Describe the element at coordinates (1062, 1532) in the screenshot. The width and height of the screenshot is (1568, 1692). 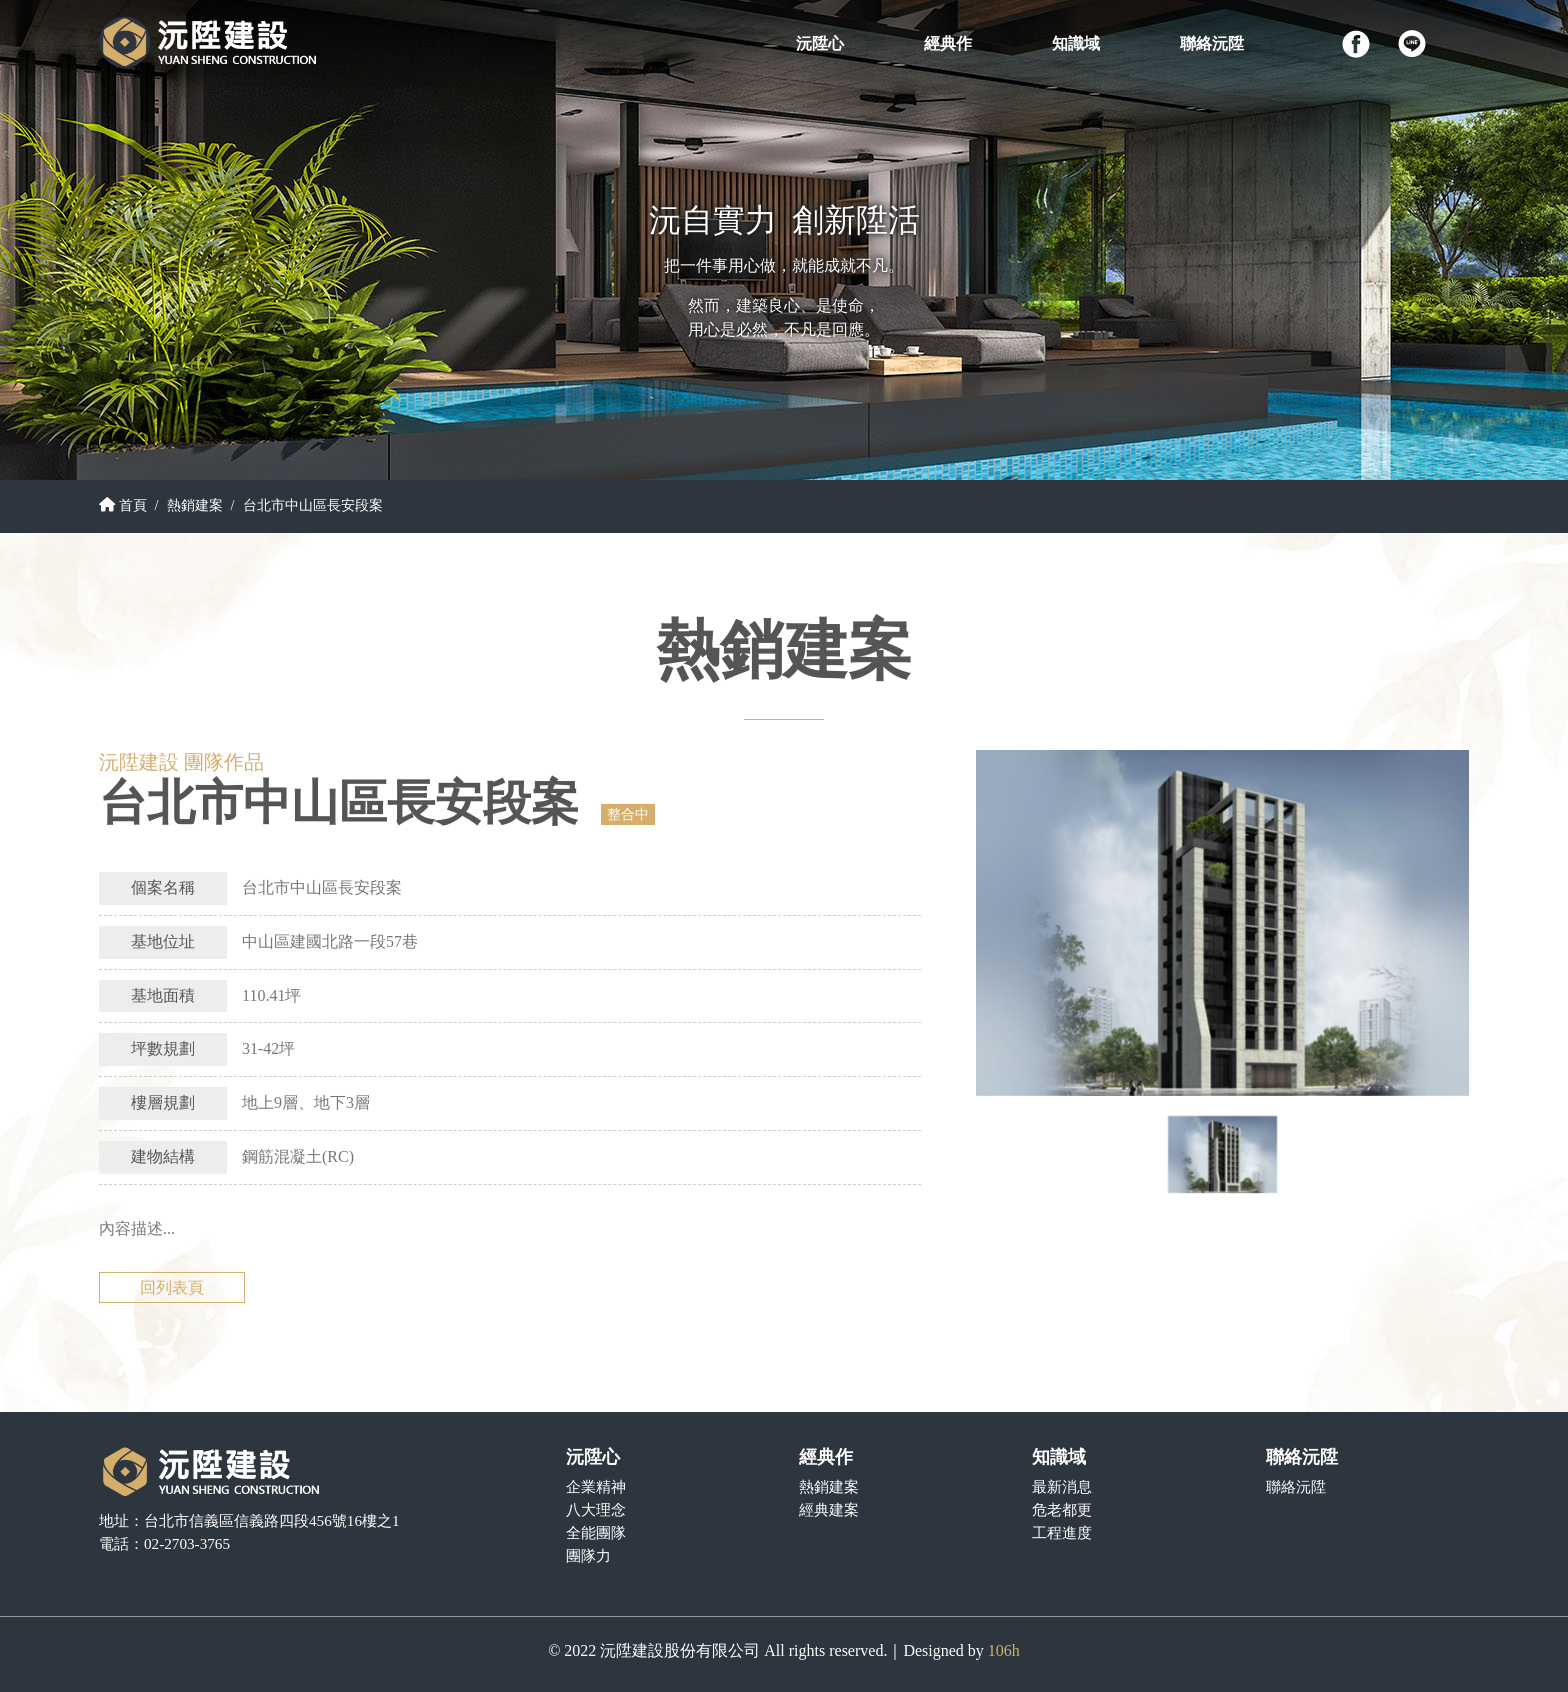
I see `工程進度` at that location.